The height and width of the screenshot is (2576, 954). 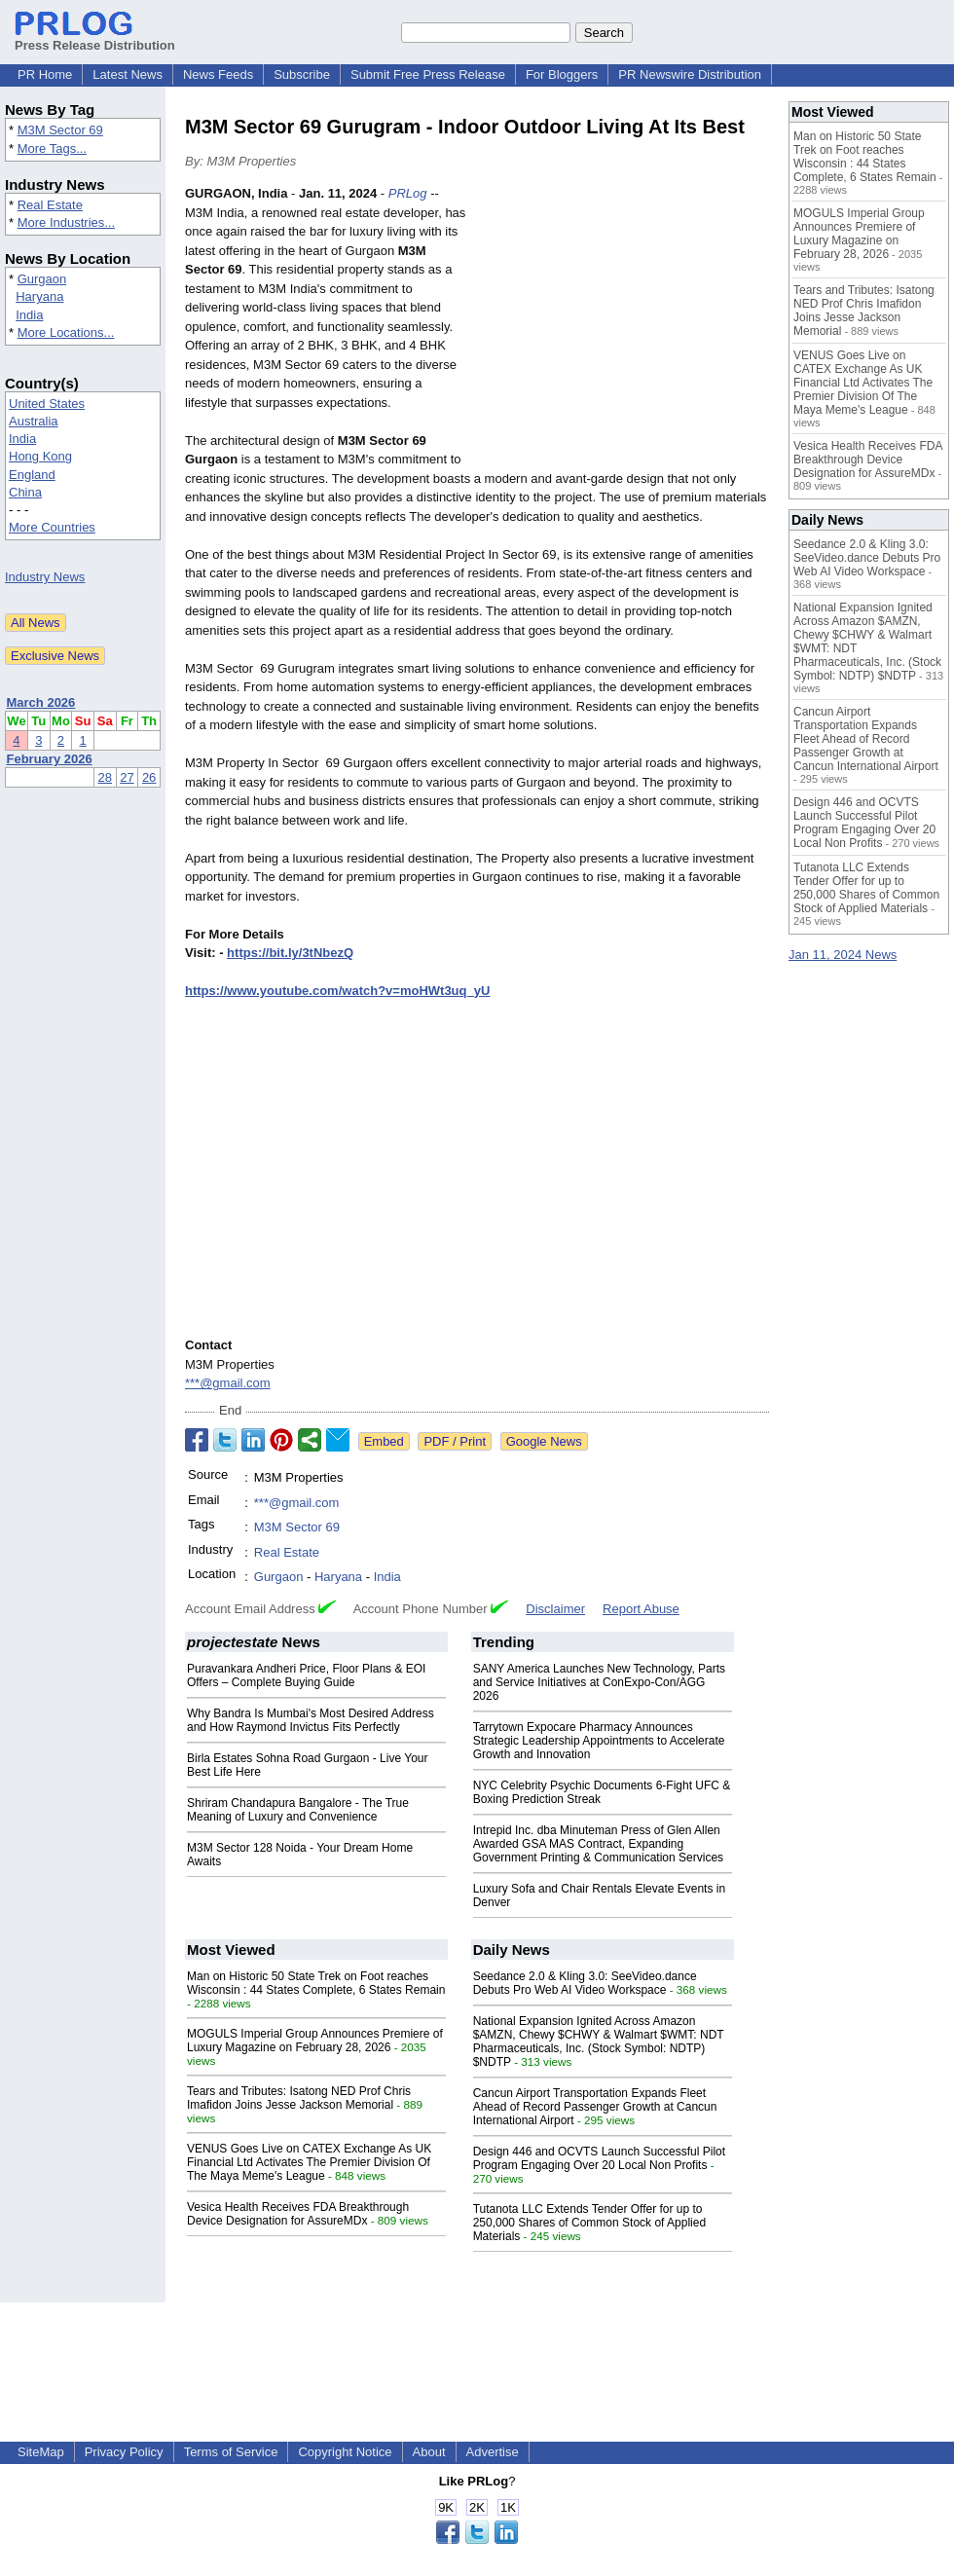 What do you see at coordinates (52, 527) in the screenshot?
I see `More Countries` at bounding box center [52, 527].